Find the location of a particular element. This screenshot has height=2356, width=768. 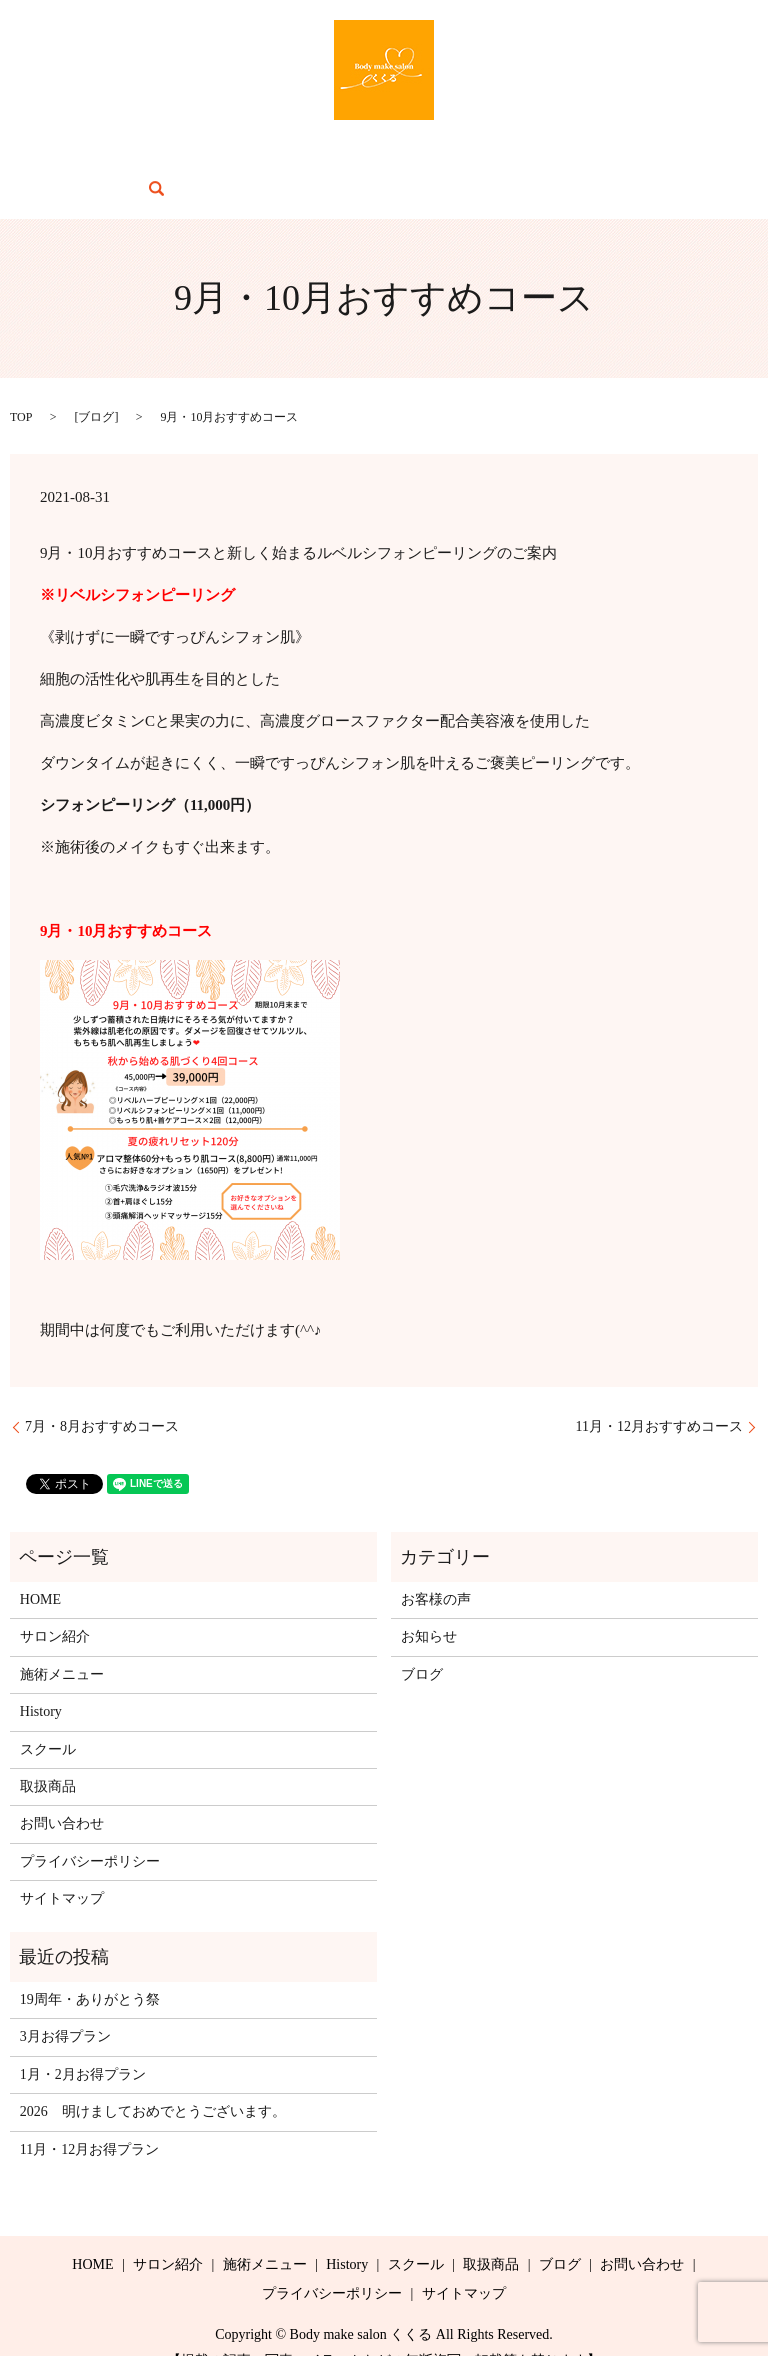

TOP is located at coordinates (21, 386).